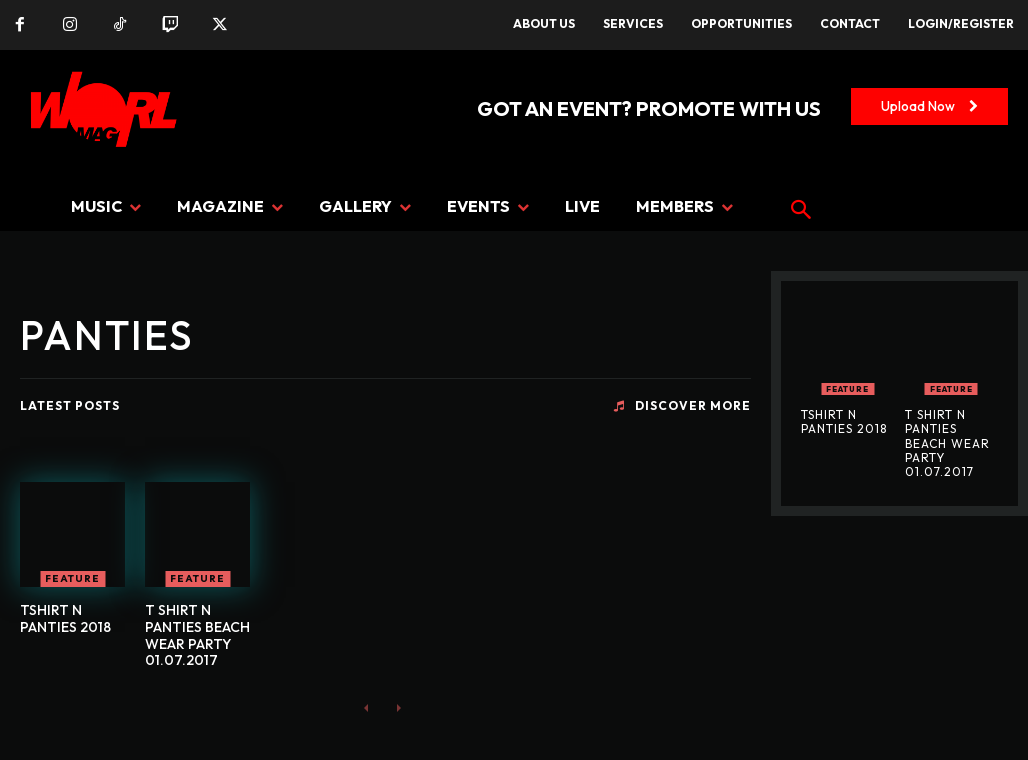 The width and height of the screenshot is (1028, 760). What do you see at coordinates (197, 635) in the screenshot?
I see `T SHIRT N PANTIES BEACH WEAR PARTY 01.07.2017` at bounding box center [197, 635].